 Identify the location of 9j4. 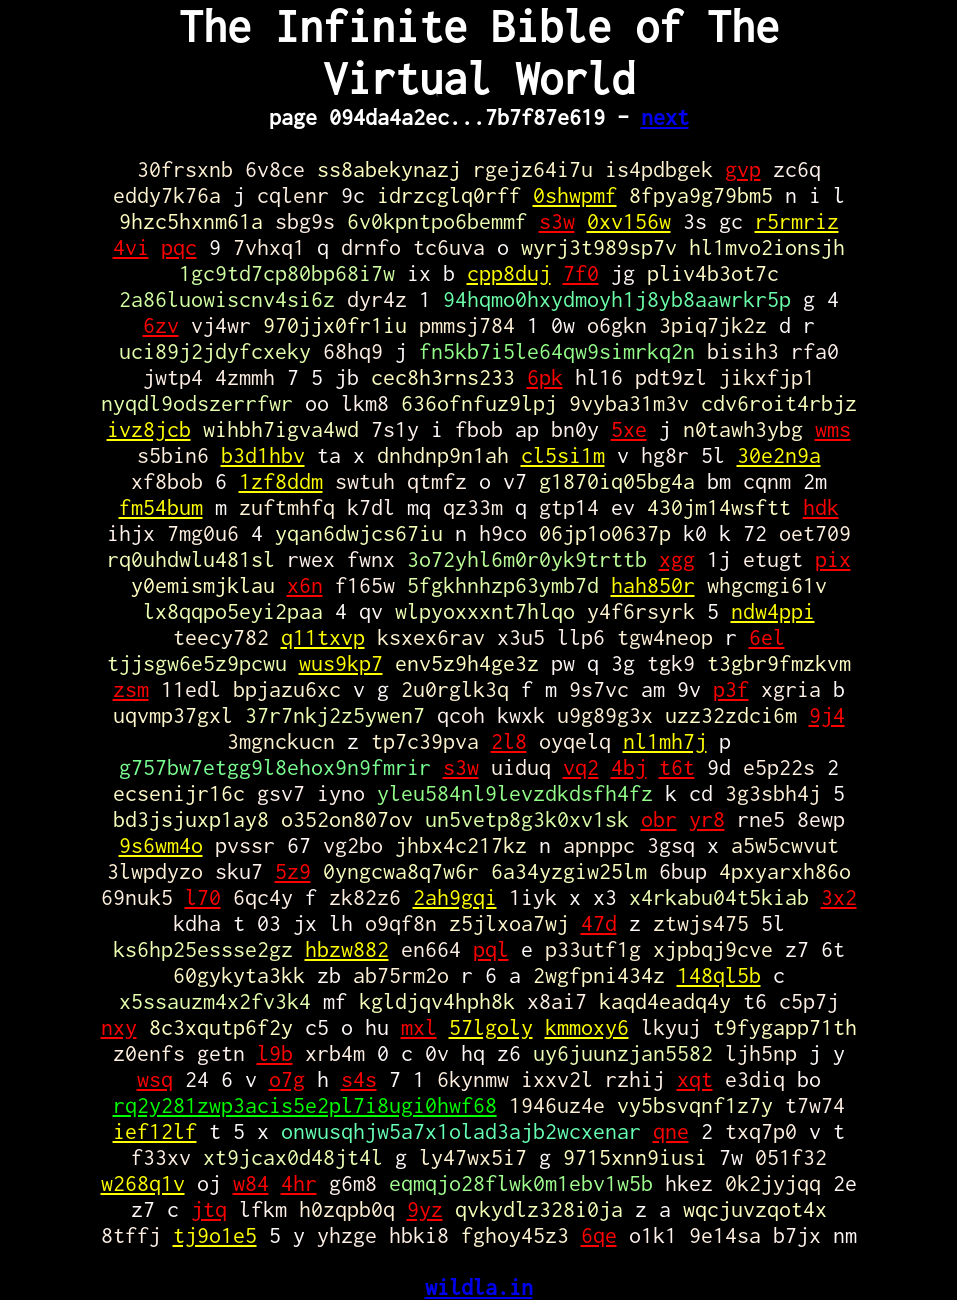
(827, 715).